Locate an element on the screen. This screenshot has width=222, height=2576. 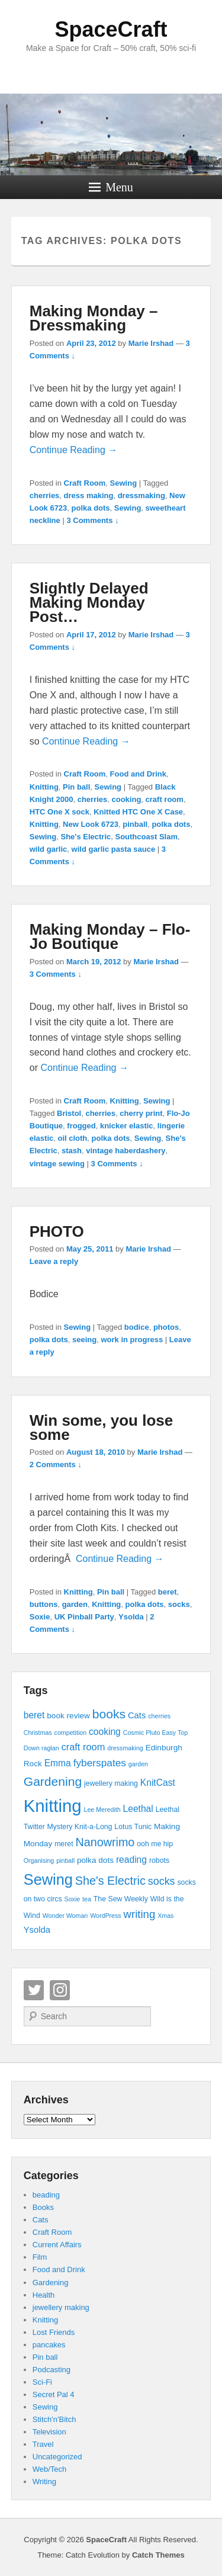
cherry print is located at coordinates (141, 1113).